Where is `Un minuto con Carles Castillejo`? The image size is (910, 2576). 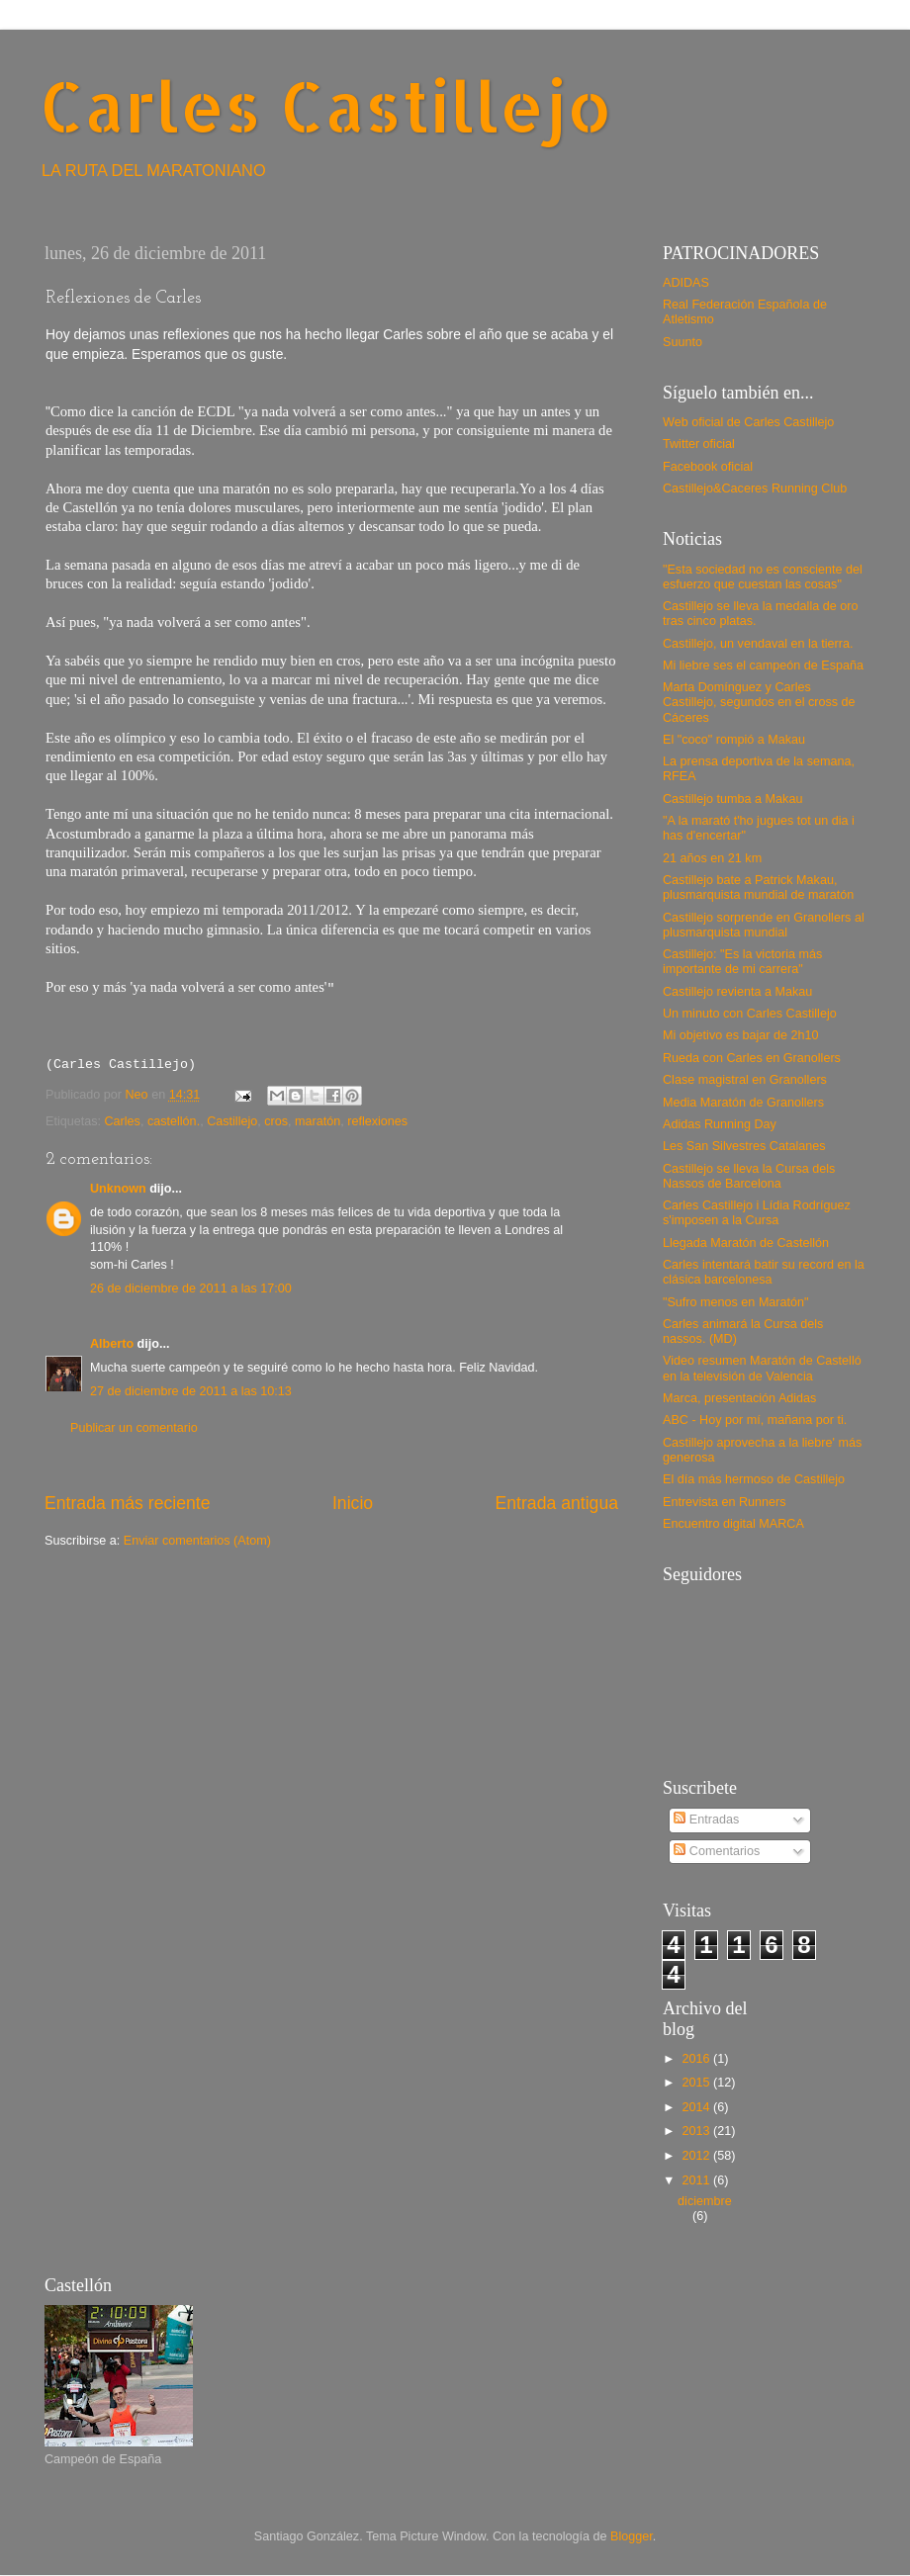
Un minuto con Carles Castillejo is located at coordinates (750, 1014).